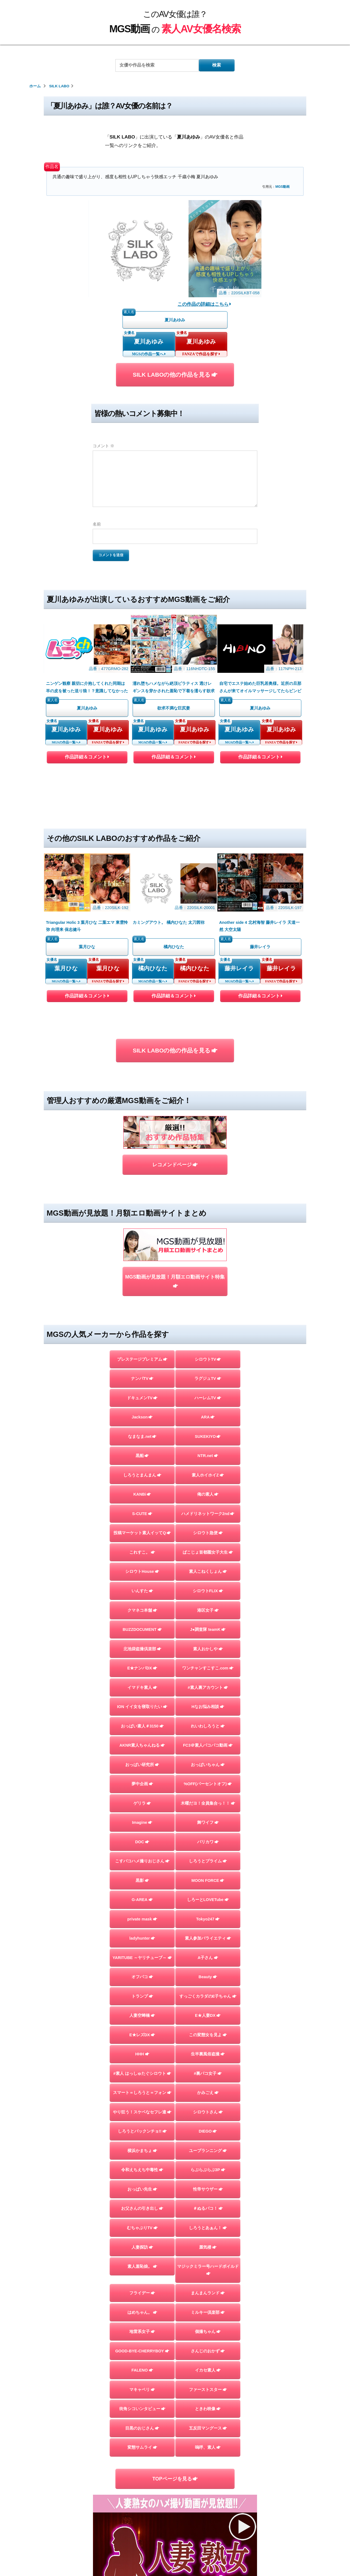  What do you see at coordinates (207, 1700) in the screenshot?
I see `MOON FORCE` at bounding box center [207, 1700].